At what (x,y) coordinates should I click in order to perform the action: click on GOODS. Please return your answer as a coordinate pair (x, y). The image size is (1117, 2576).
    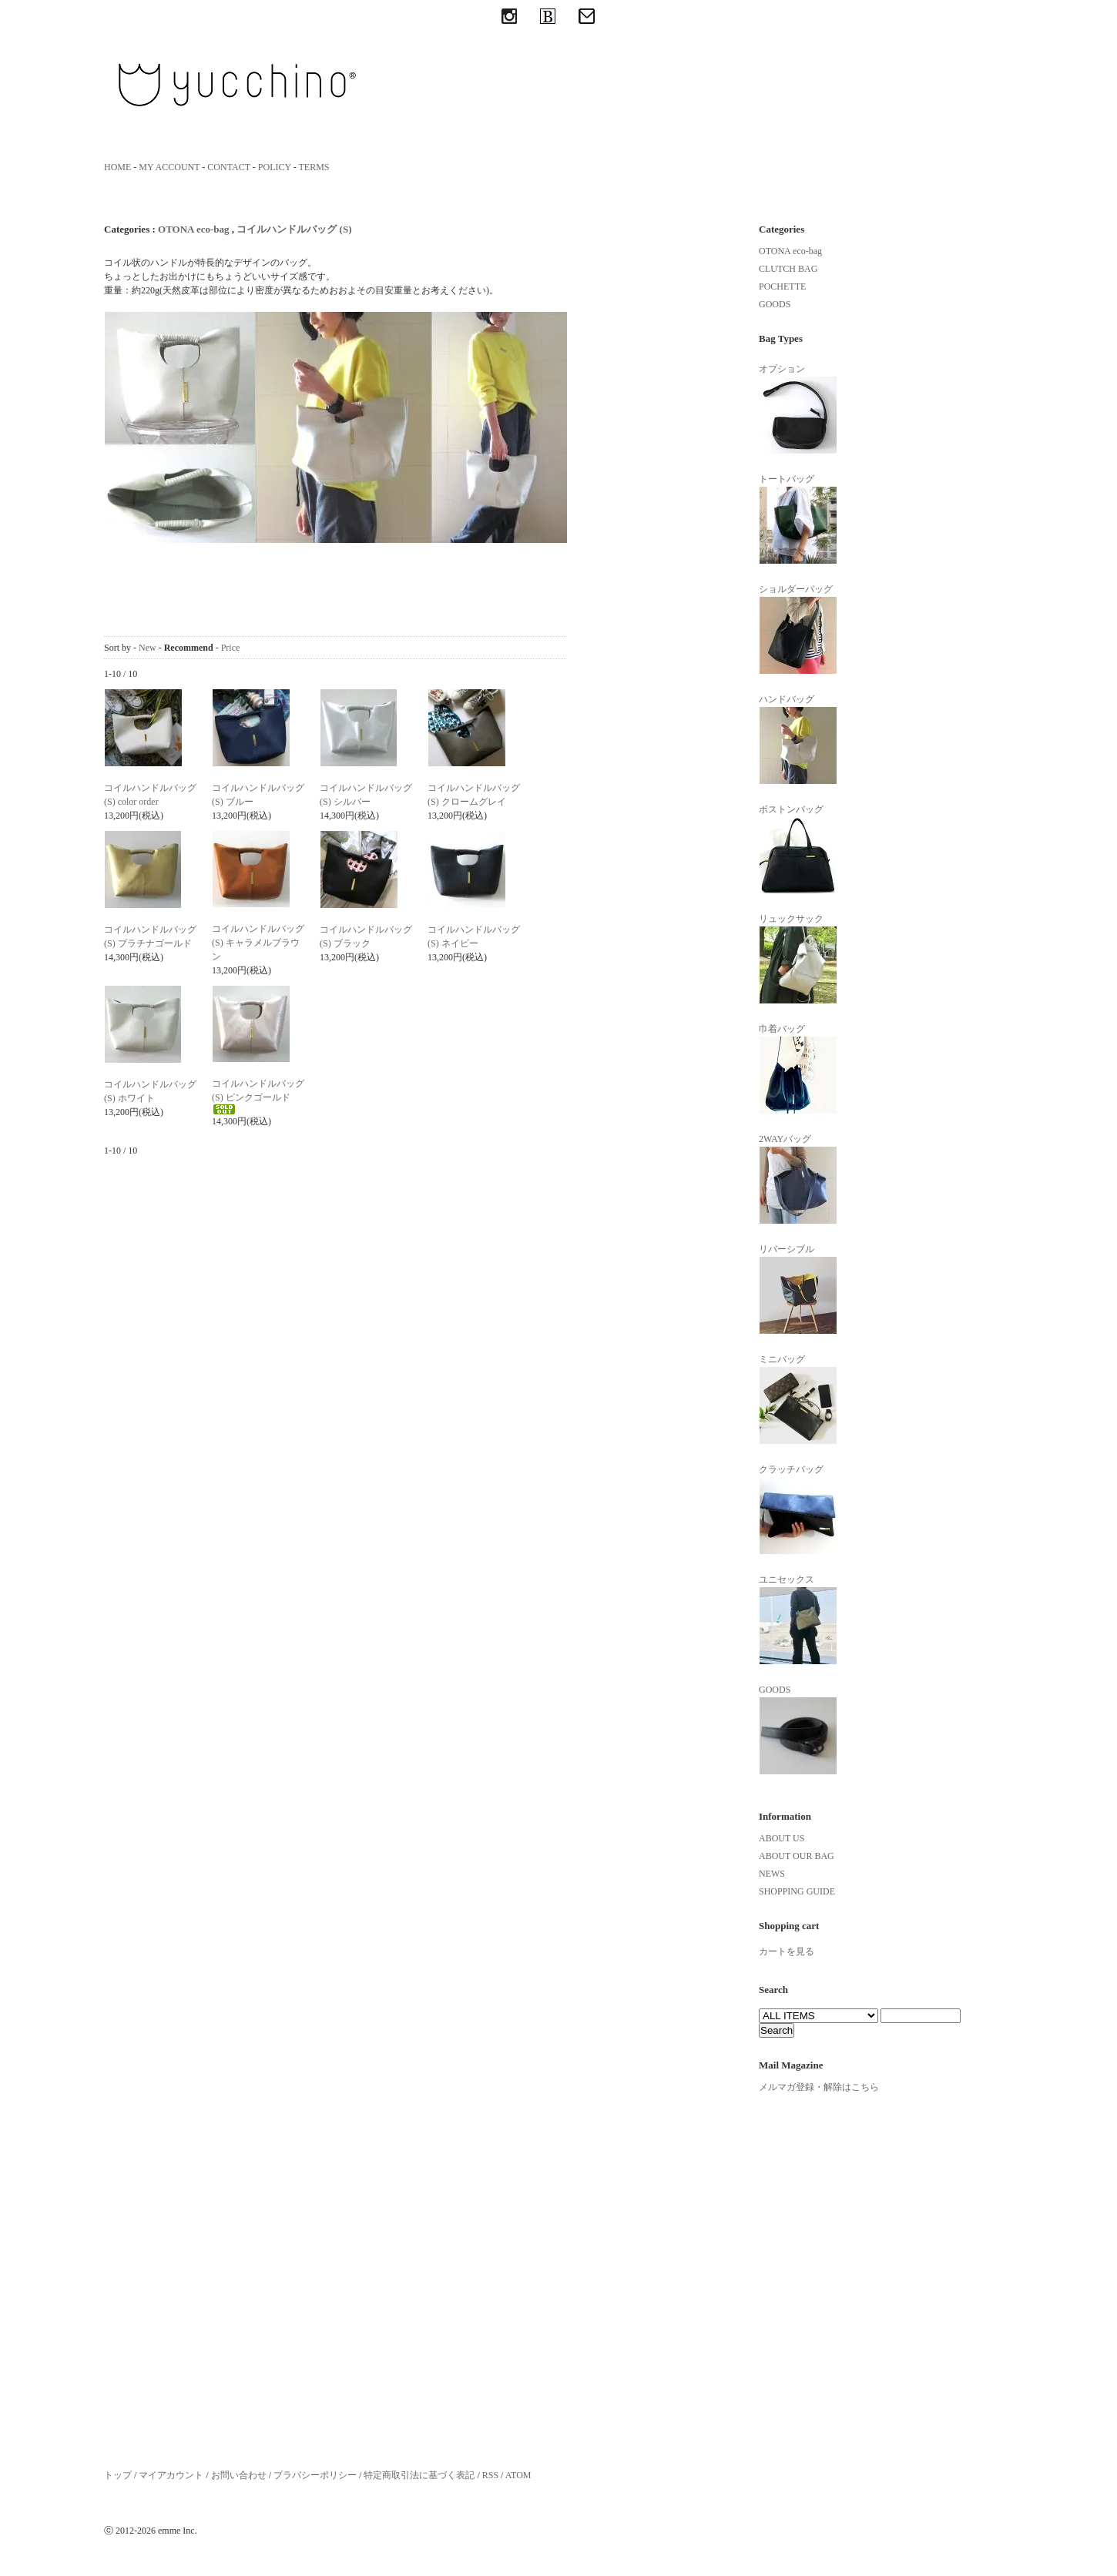
    Looking at the image, I should click on (774, 304).